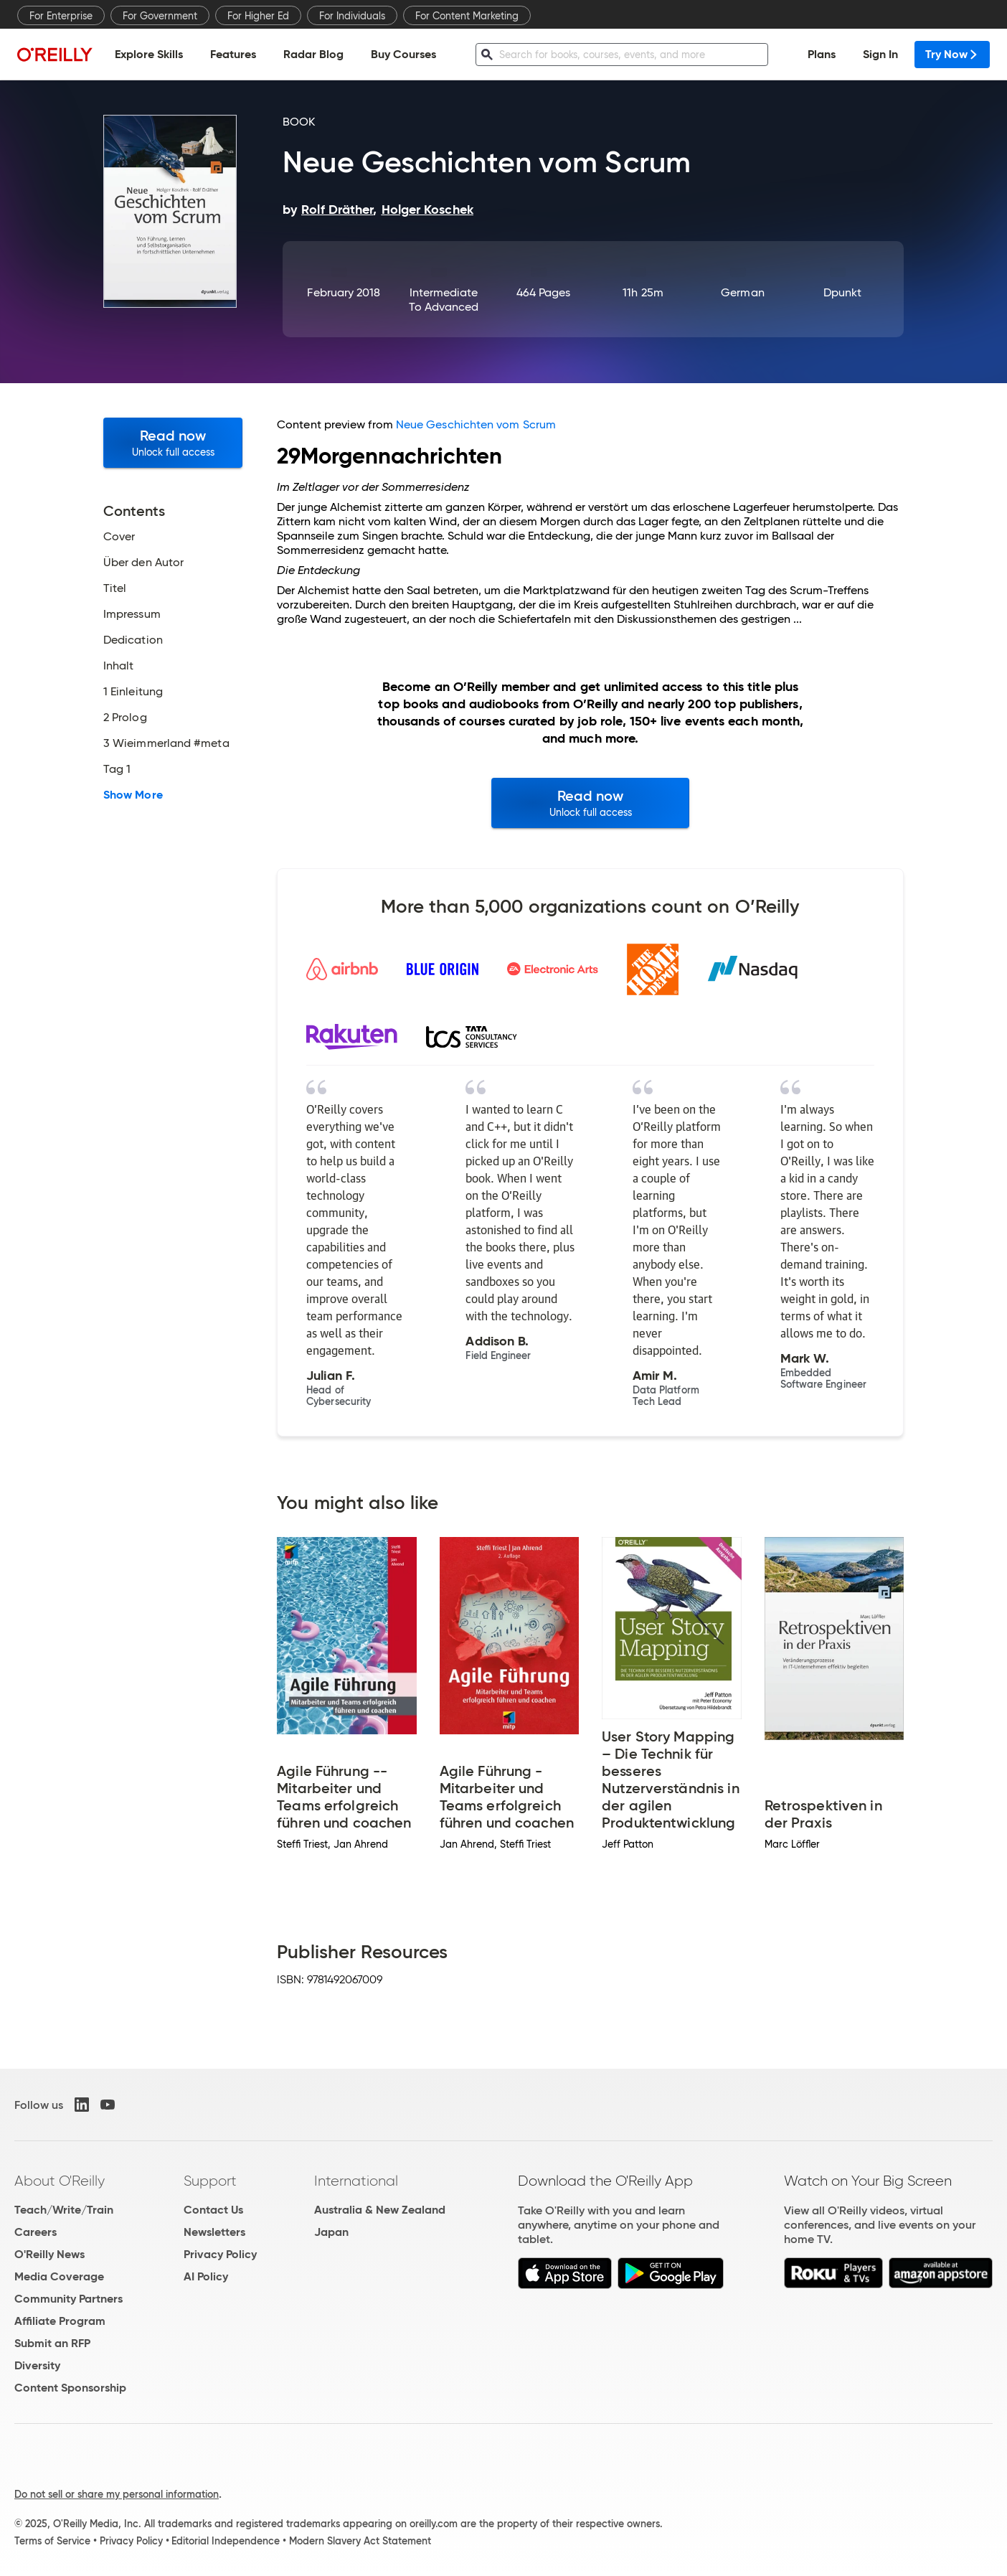 The image size is (1007, 2576). Describe the element at coordinates (467, 15) in the screenshot. I see `For Content Marketing` at that location.